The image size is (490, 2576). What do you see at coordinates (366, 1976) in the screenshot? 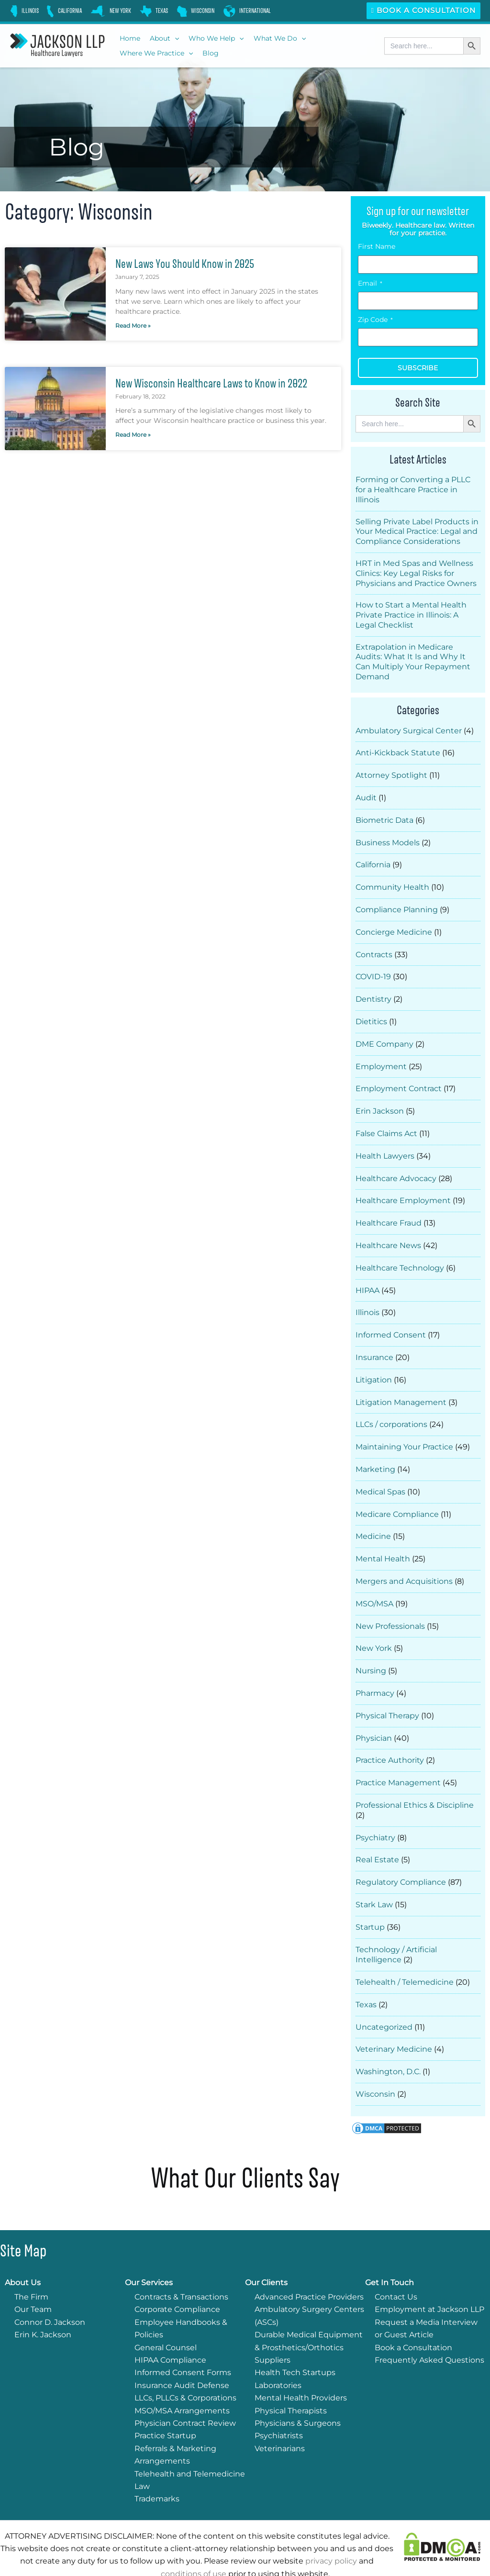
I see `Texas` at bounding box center [366, 1976].